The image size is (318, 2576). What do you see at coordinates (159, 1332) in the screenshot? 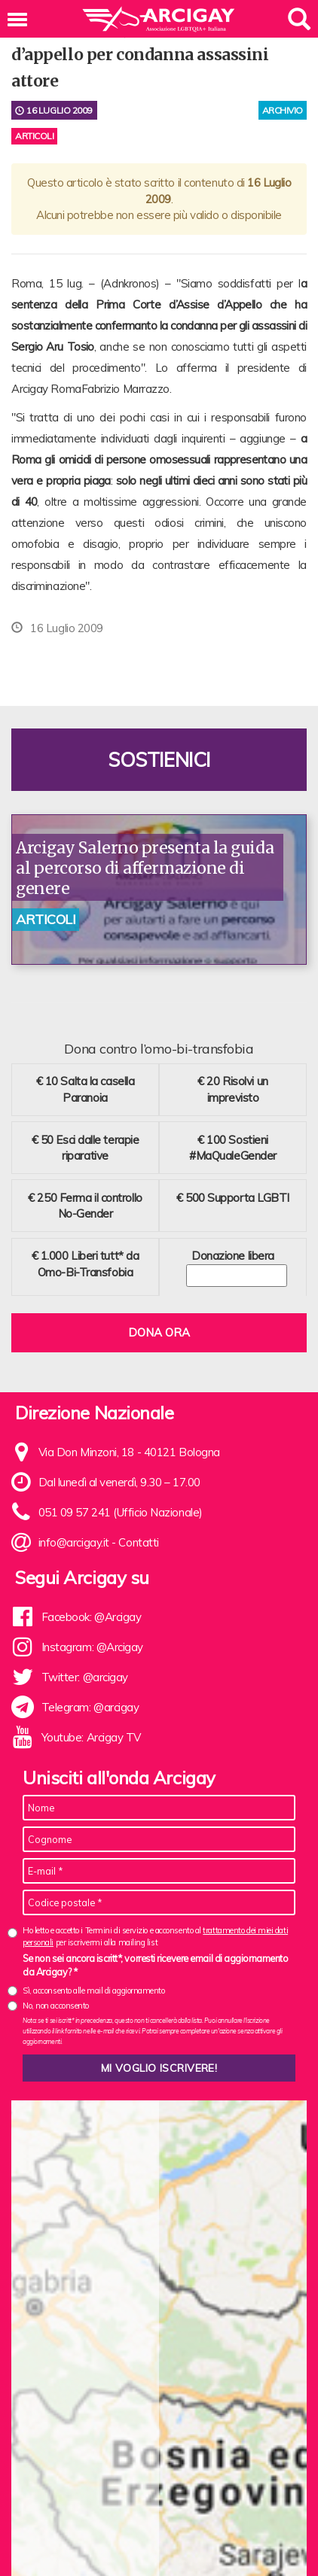
I see `Dona ora` at bounding box center [159, 1332].